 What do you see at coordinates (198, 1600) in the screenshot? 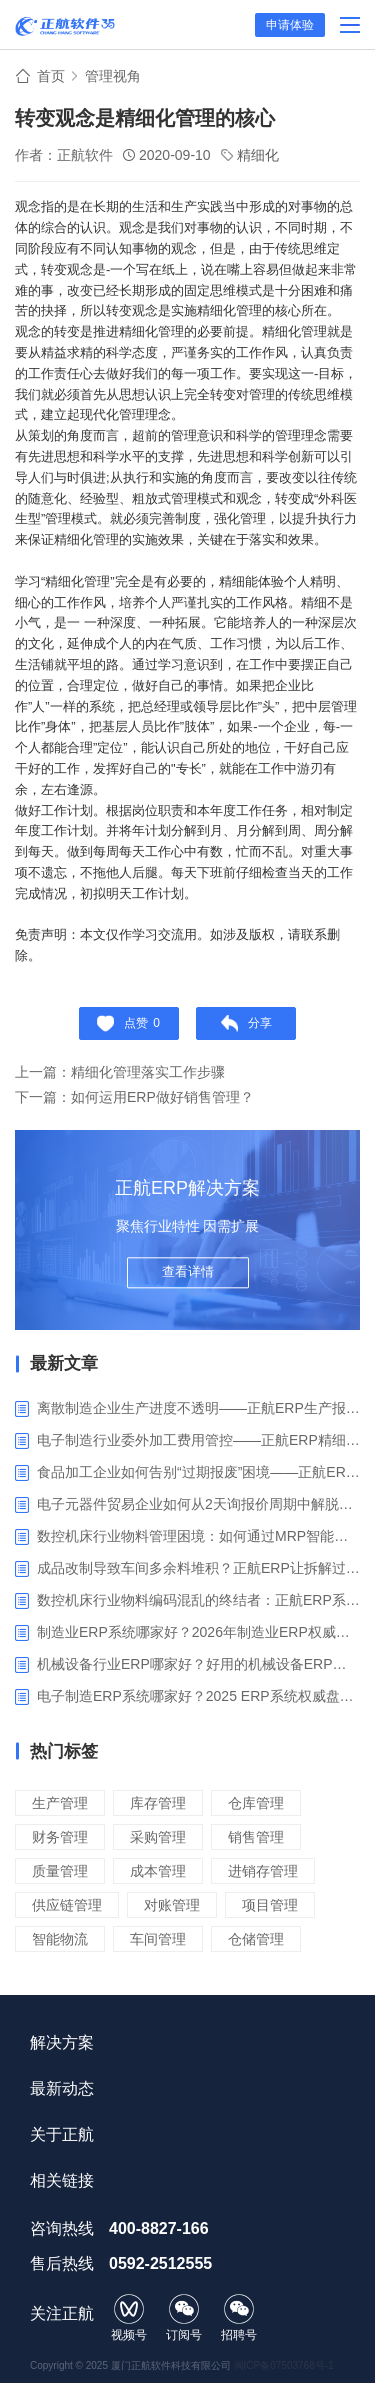
I see `数控机床行业物料编码混乱的终结者：正航ERP系统高级编码管理解决方案` at bounding box center [198, 1600].